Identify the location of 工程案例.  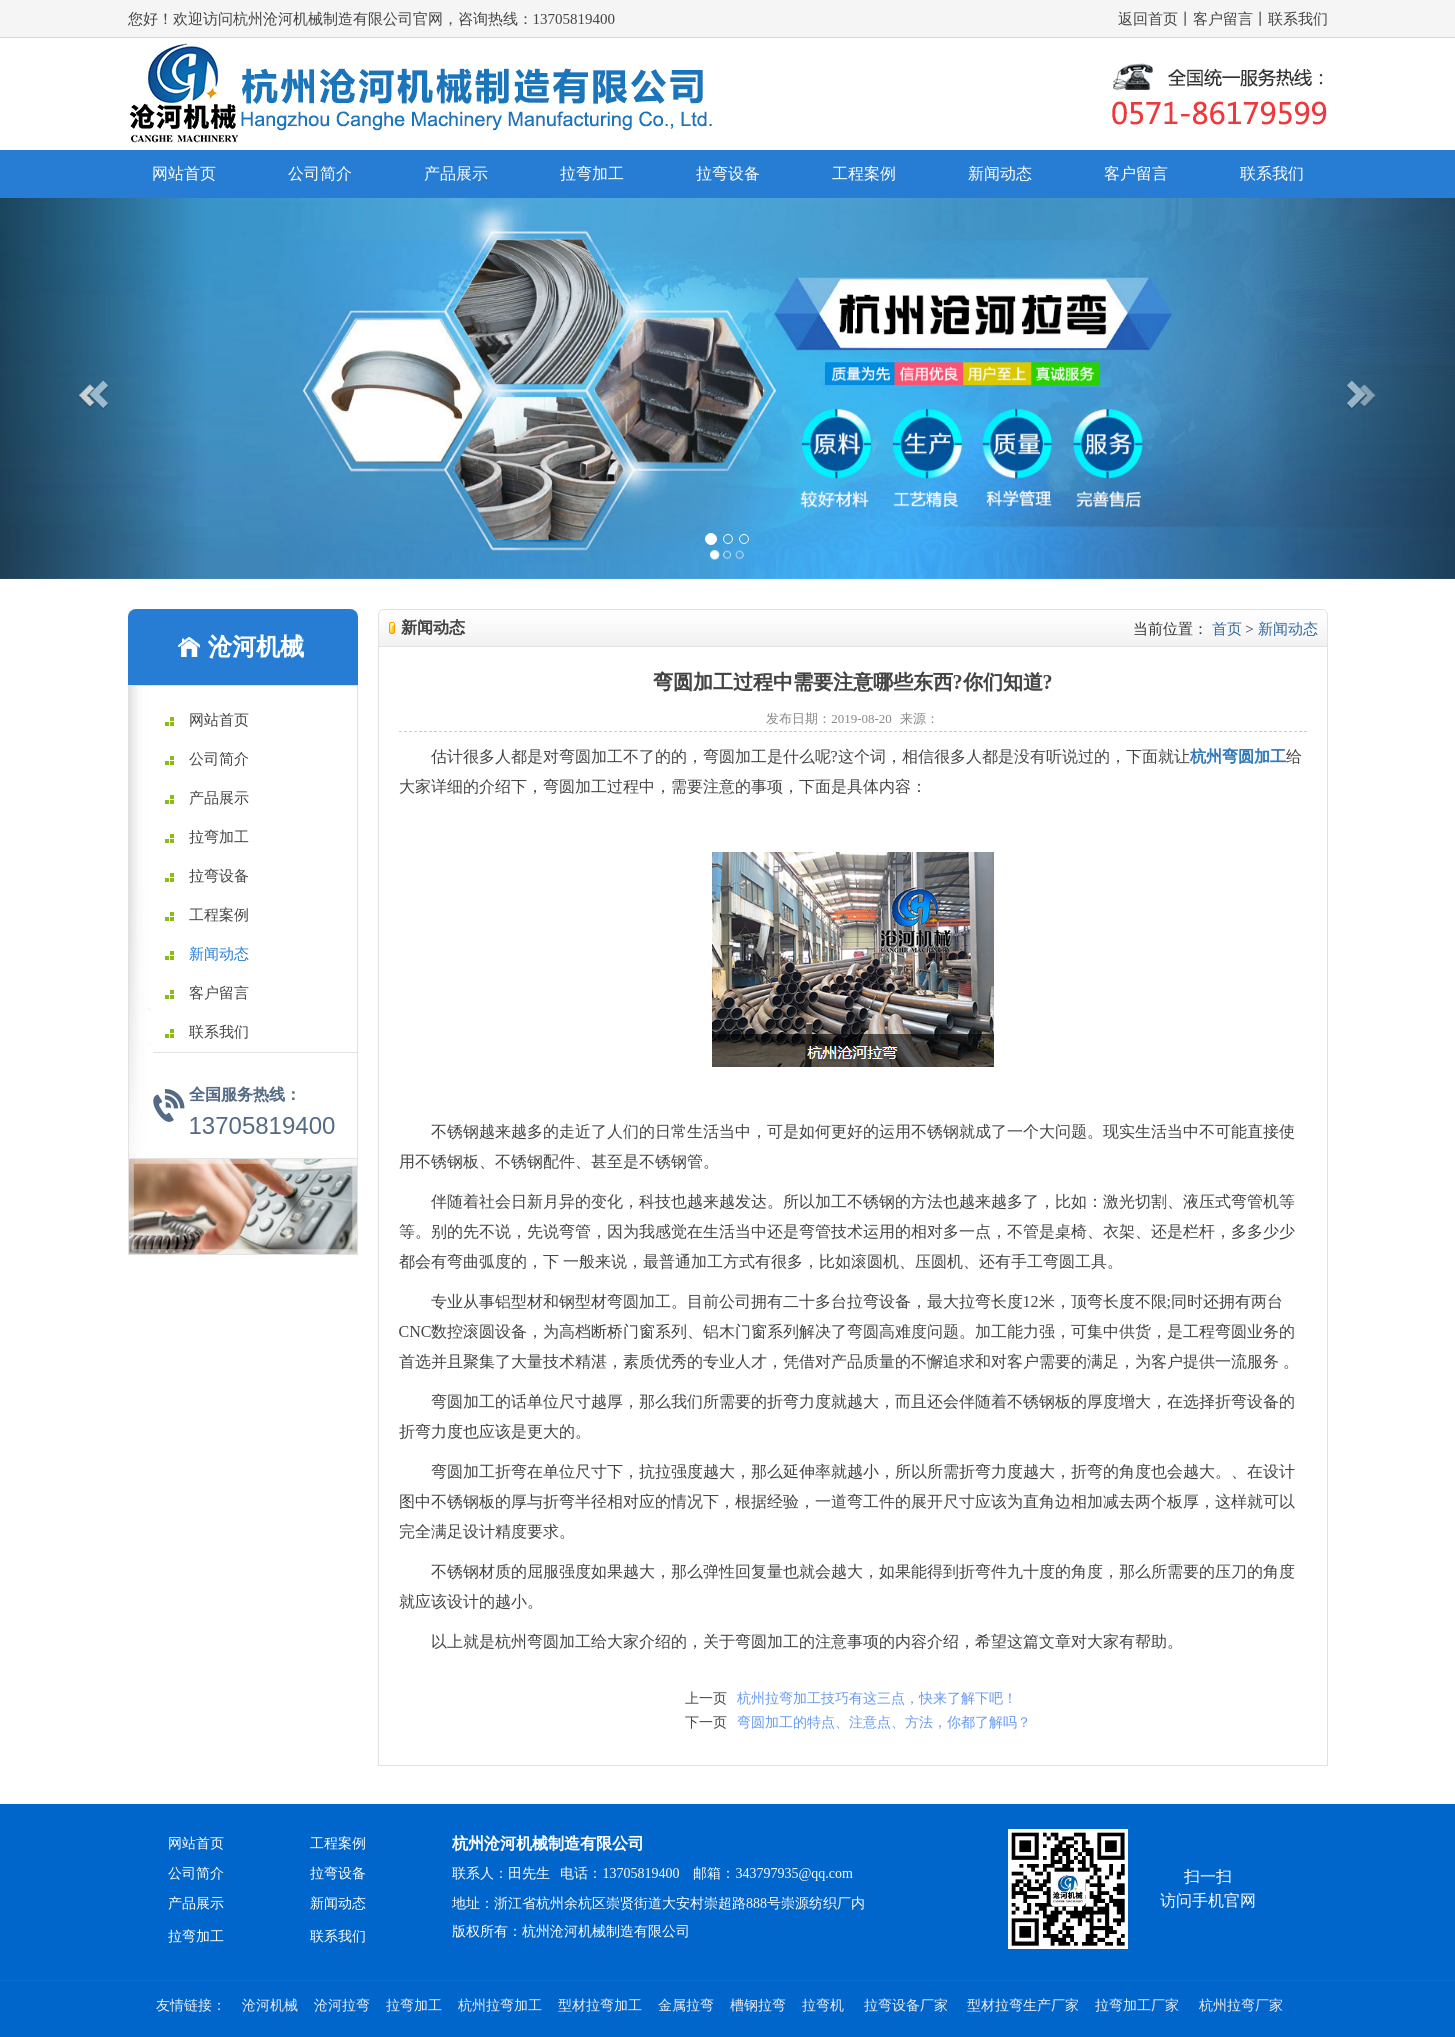
(864, 173).